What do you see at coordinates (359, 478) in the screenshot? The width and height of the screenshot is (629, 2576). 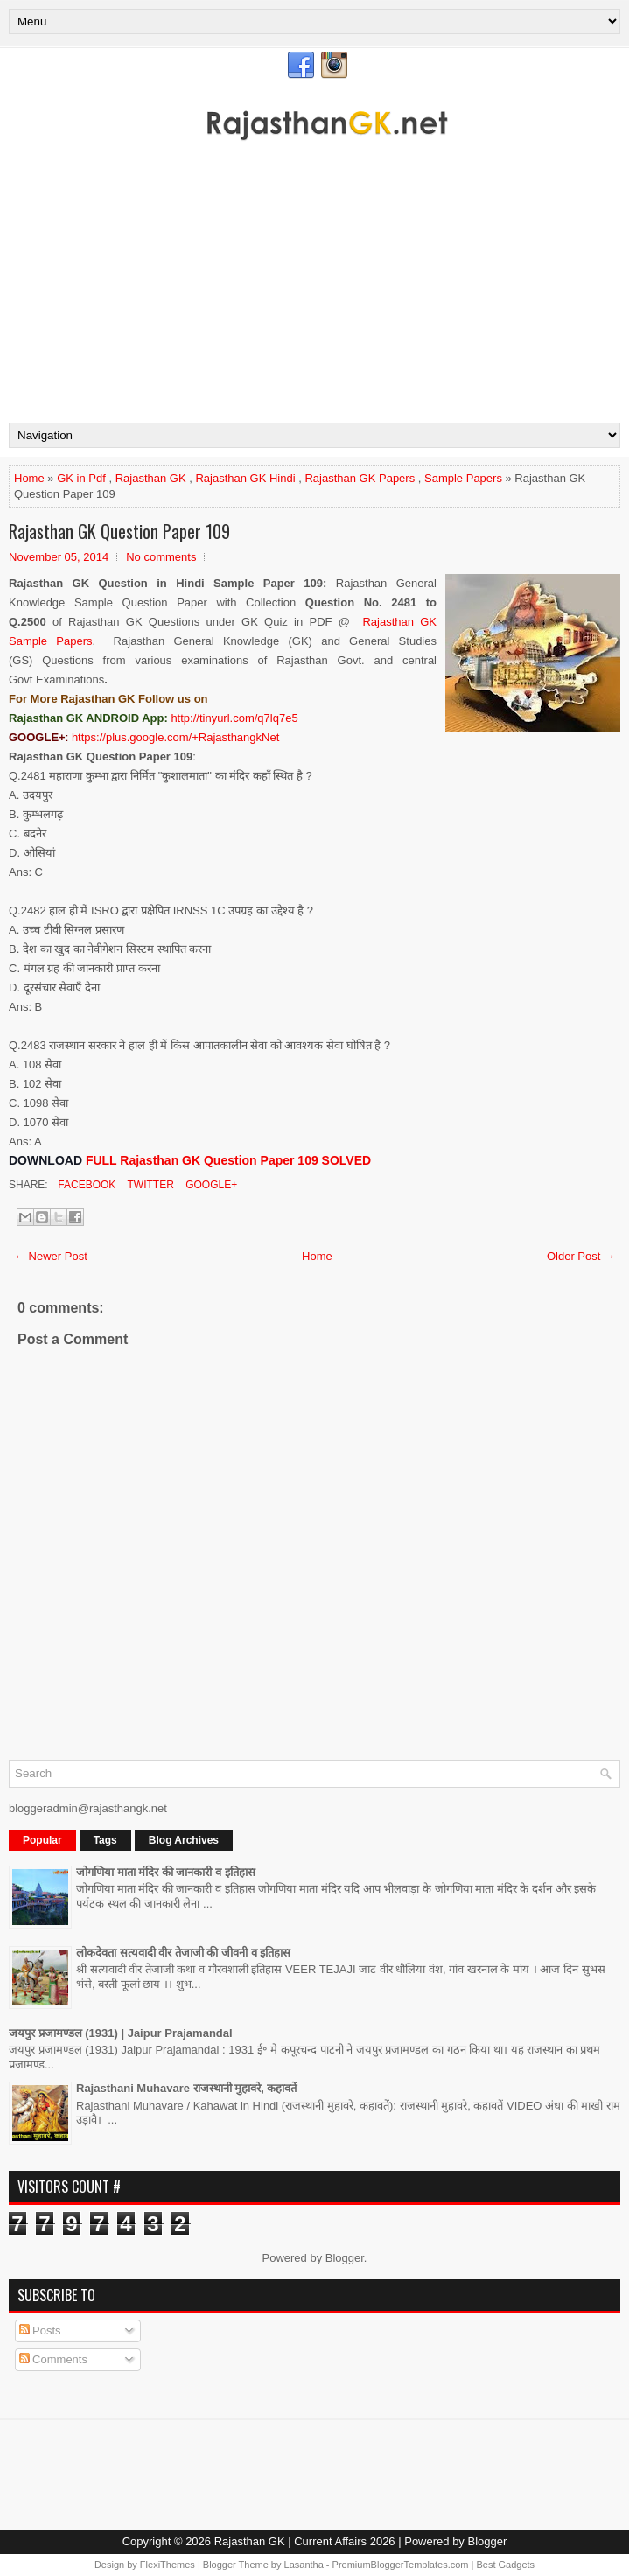 I see `Rajasthan GK Papers` at bounding box center [359, 478].